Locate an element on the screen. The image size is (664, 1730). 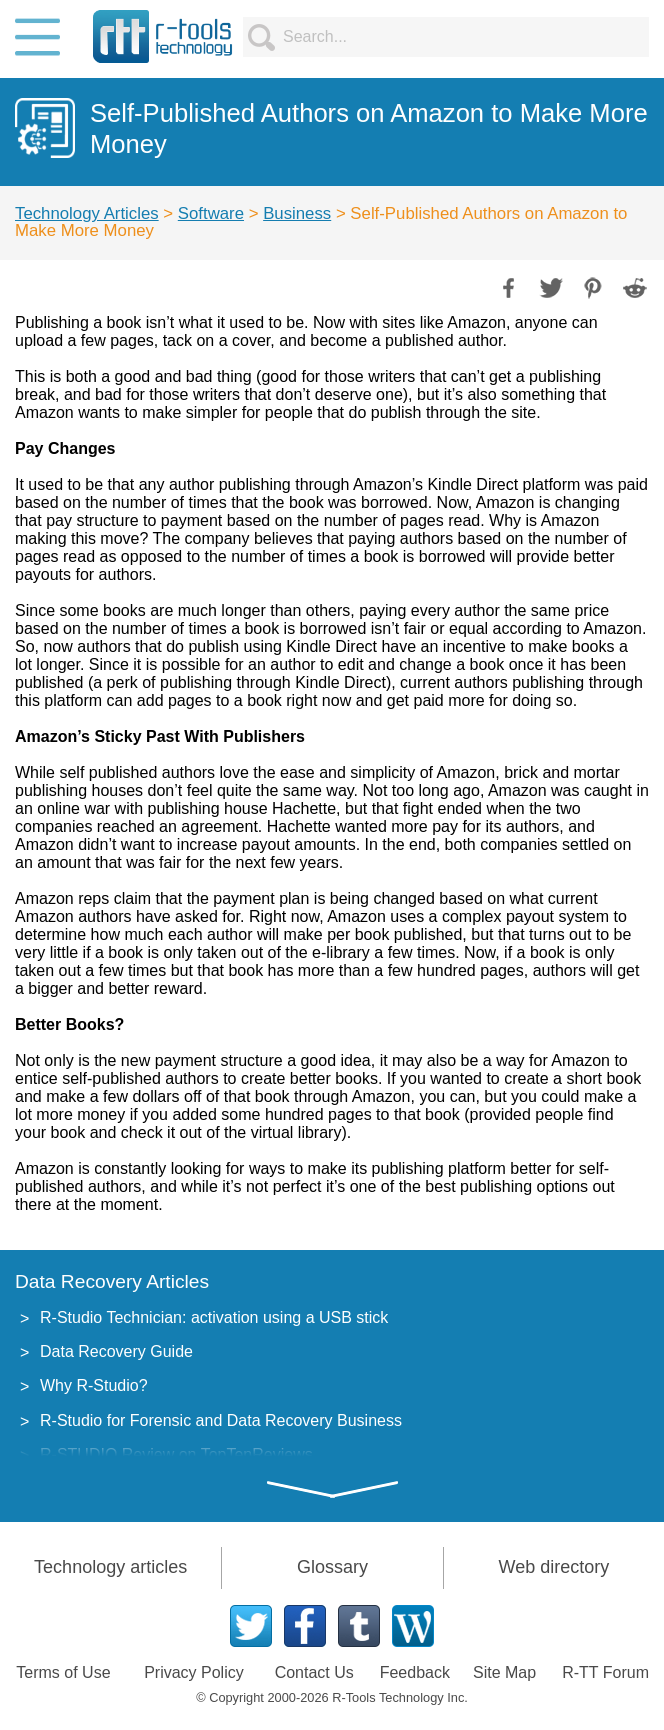
Contact Us is located at coordinates (314, 1672).